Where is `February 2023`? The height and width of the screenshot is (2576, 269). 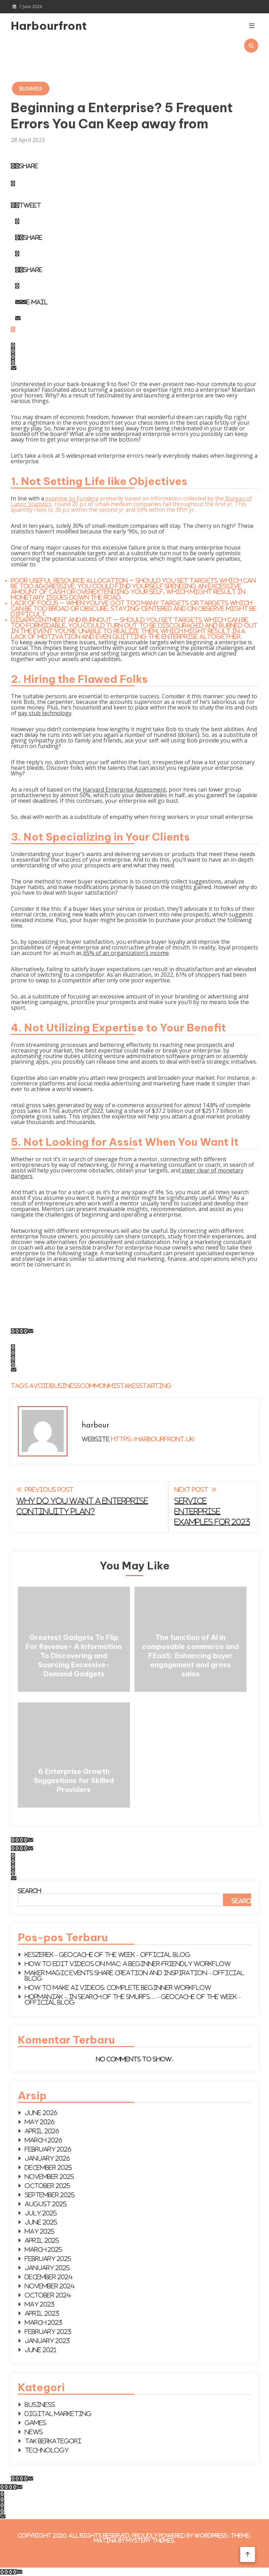 February 2023 is located at coordinates (48, 2331).